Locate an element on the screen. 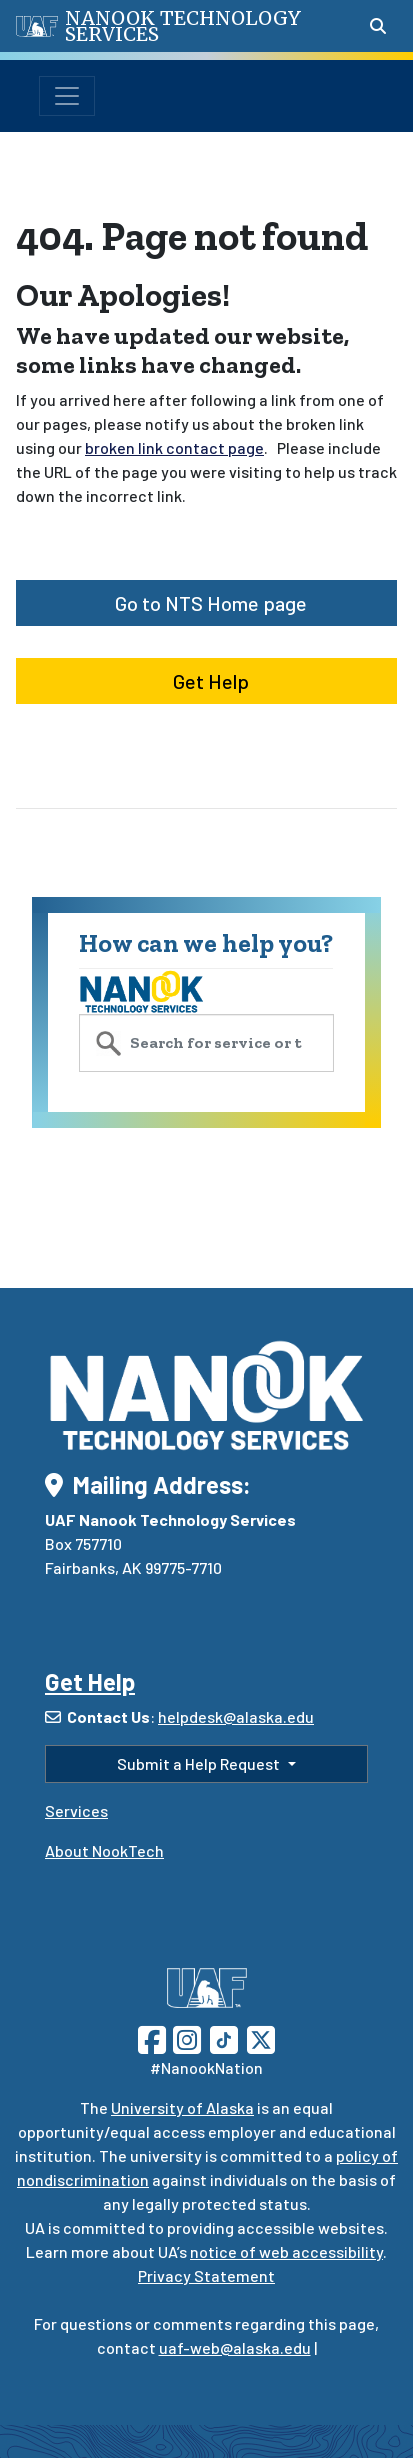  helpdesk@alaska.edu is located at coordinates (236, 1716).